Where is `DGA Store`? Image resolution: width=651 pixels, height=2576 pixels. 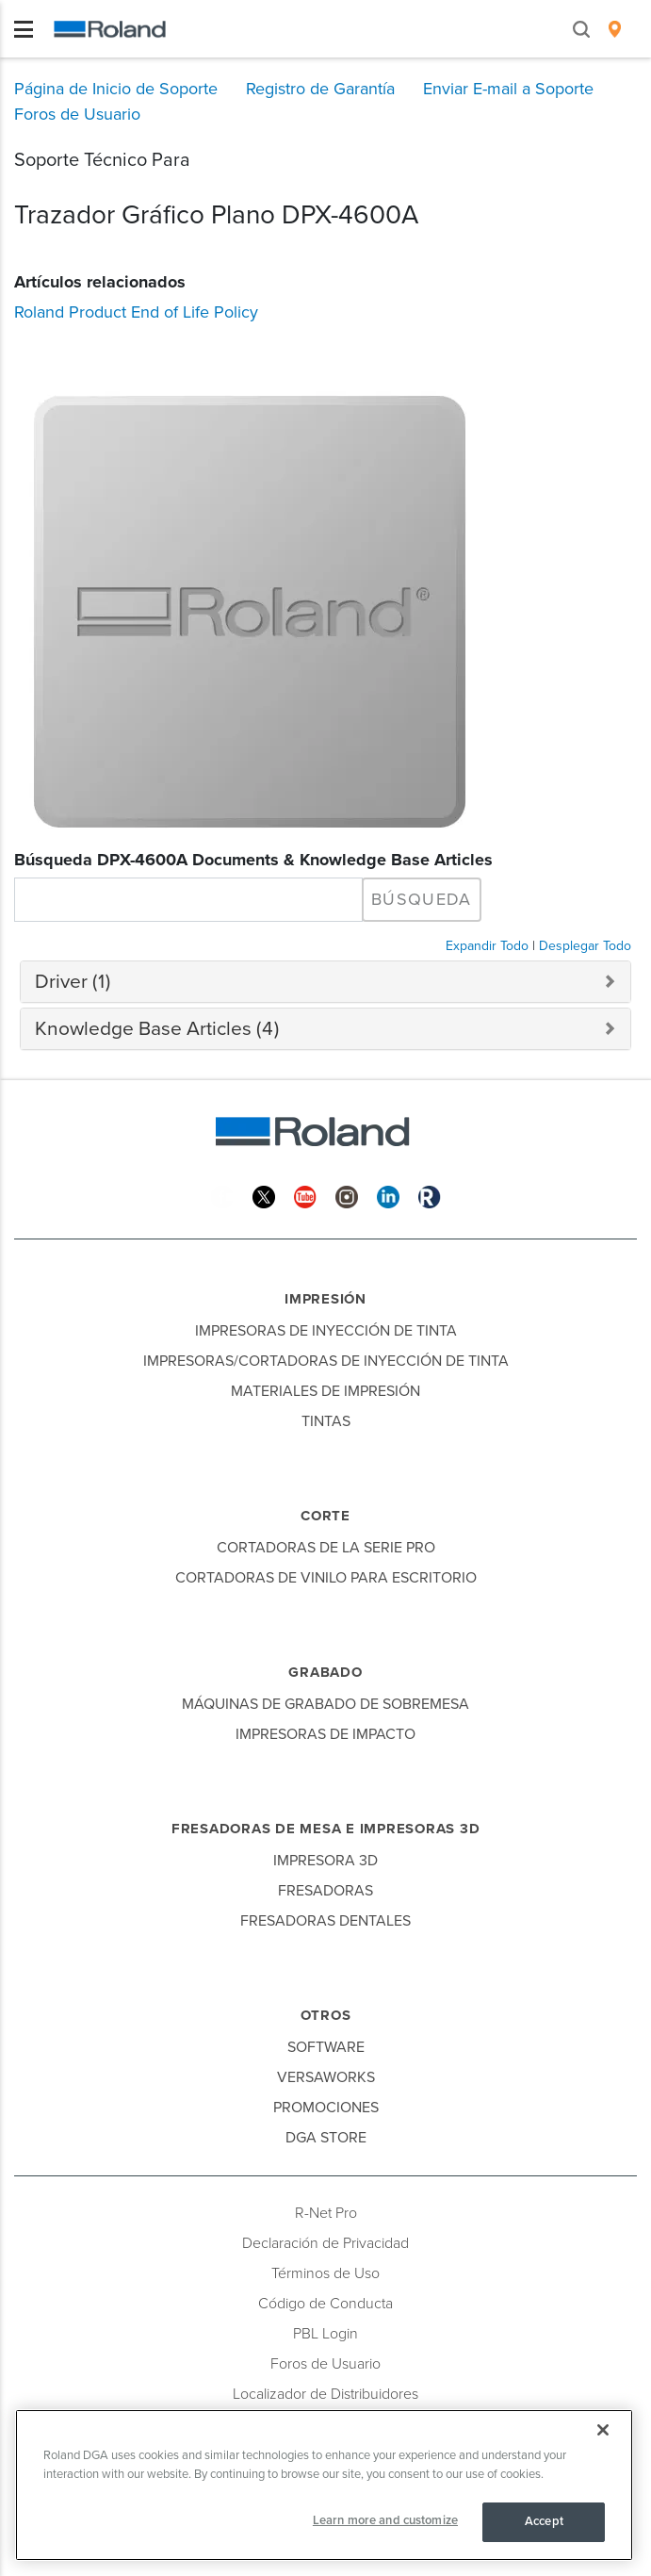
DGA Store is located at coordinates (325, 2137).